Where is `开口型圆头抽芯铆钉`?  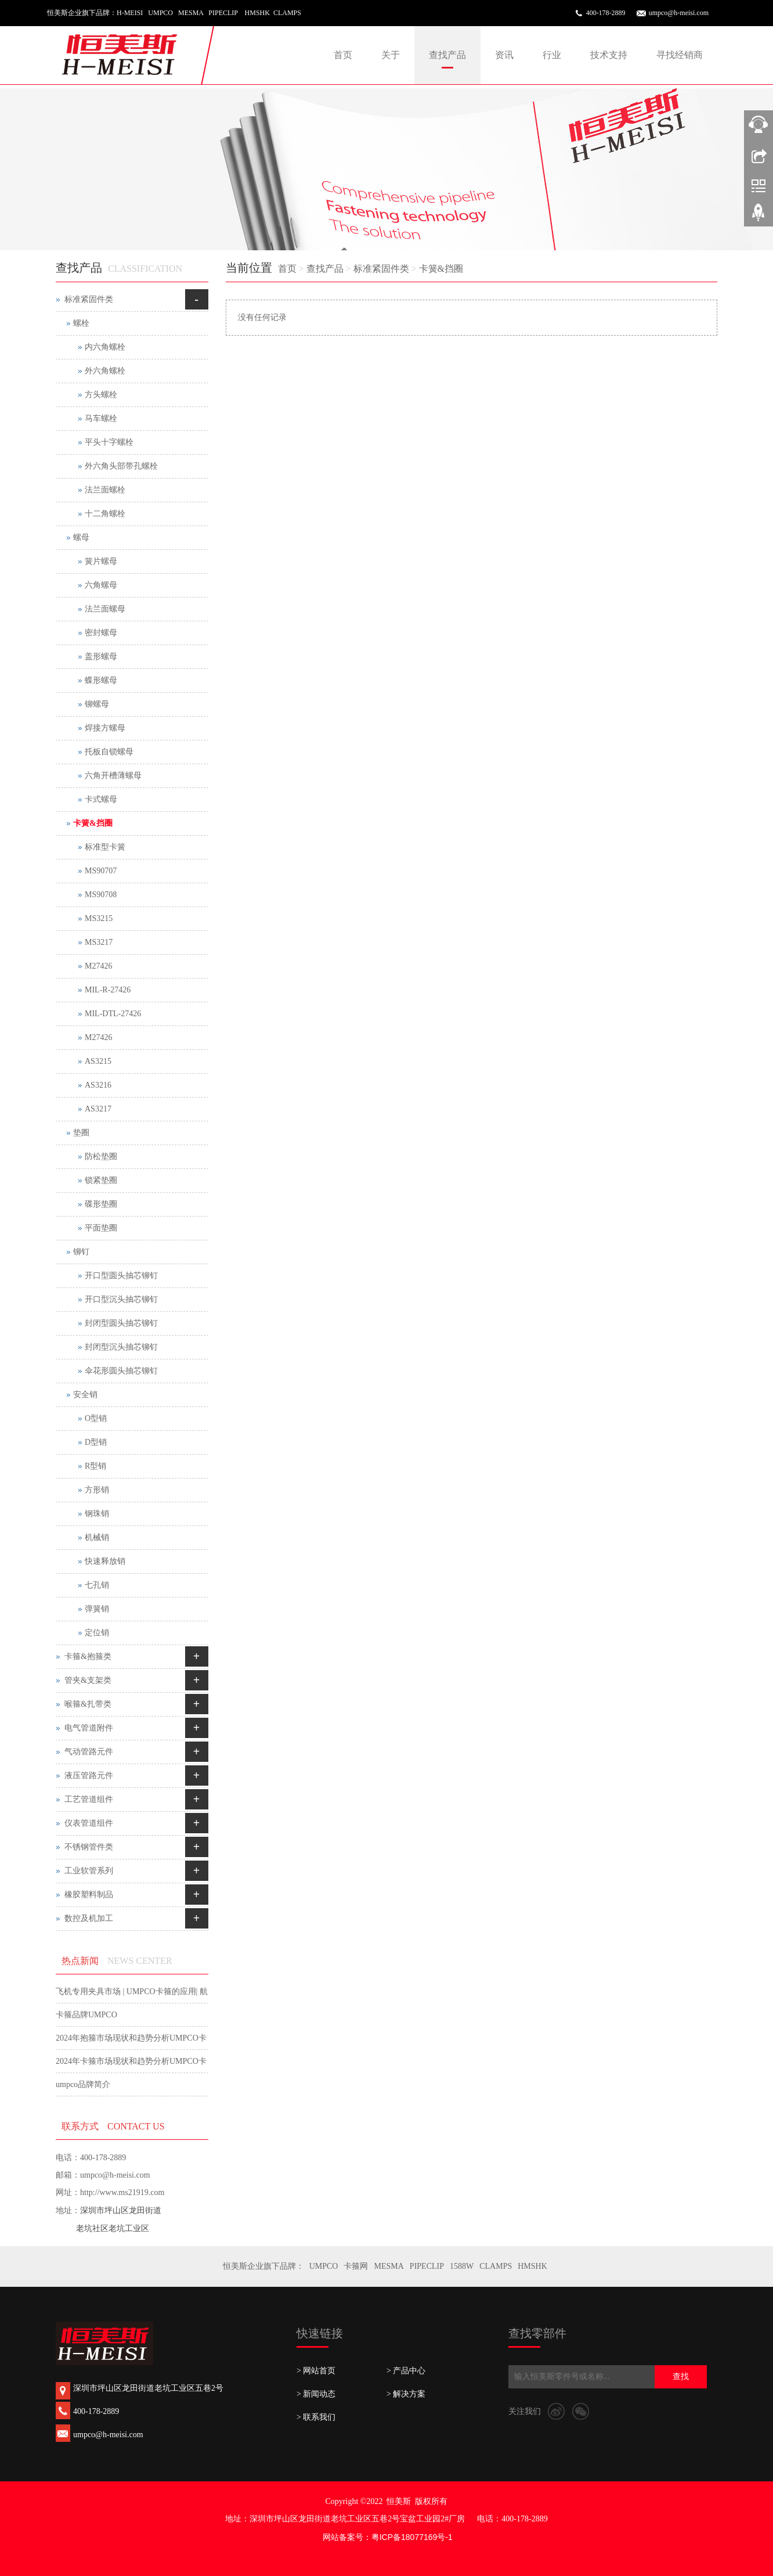
开口型圆头抽芯铆钉 is located at coordinates (121, 1275).